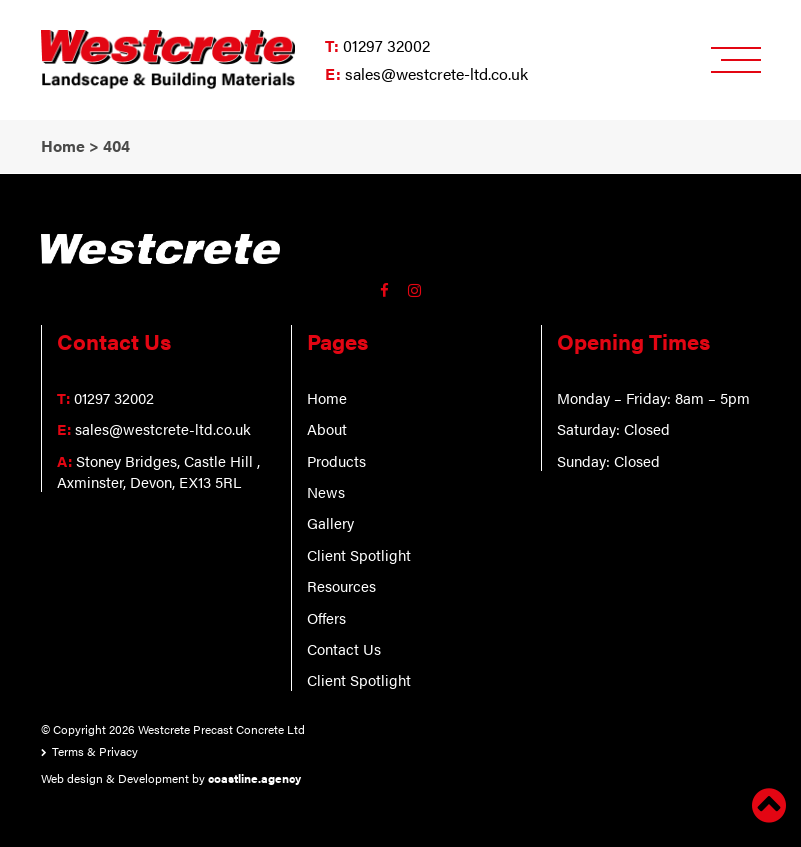  I want to click on Terms & Privacy, so click(95, 751).